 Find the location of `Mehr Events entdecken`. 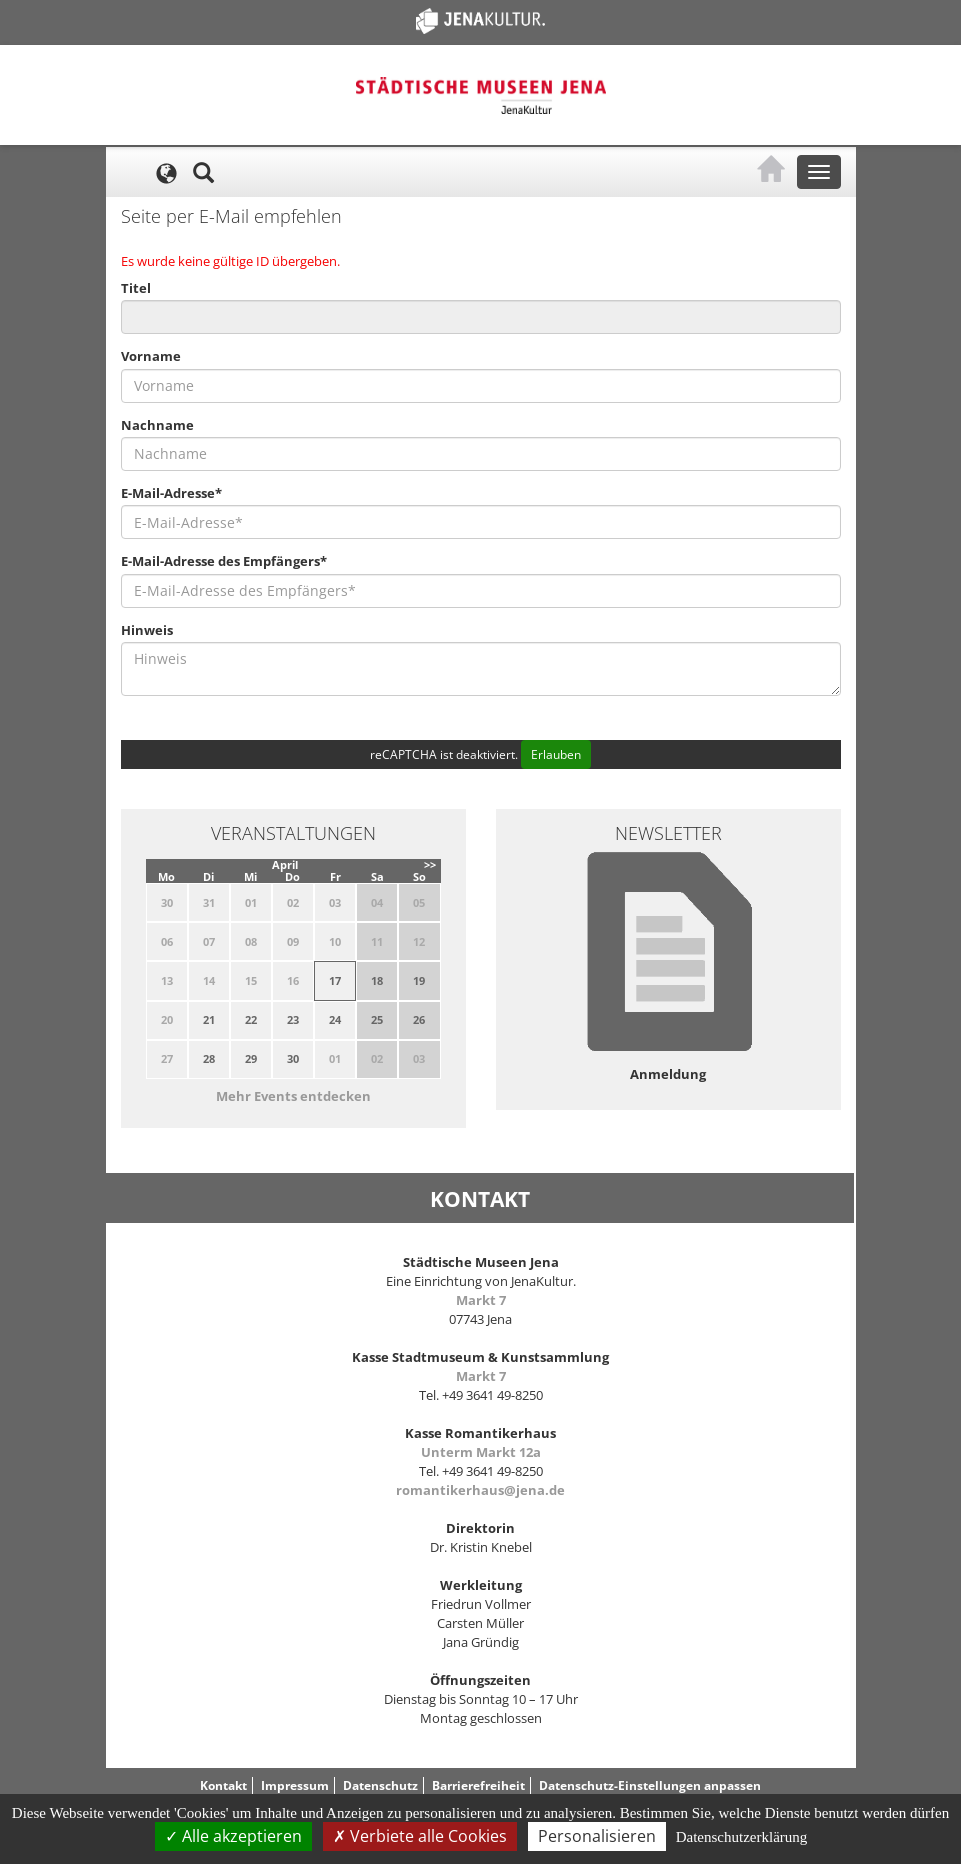

Mehr Events entdecken is located at coordinates (293, 1096).